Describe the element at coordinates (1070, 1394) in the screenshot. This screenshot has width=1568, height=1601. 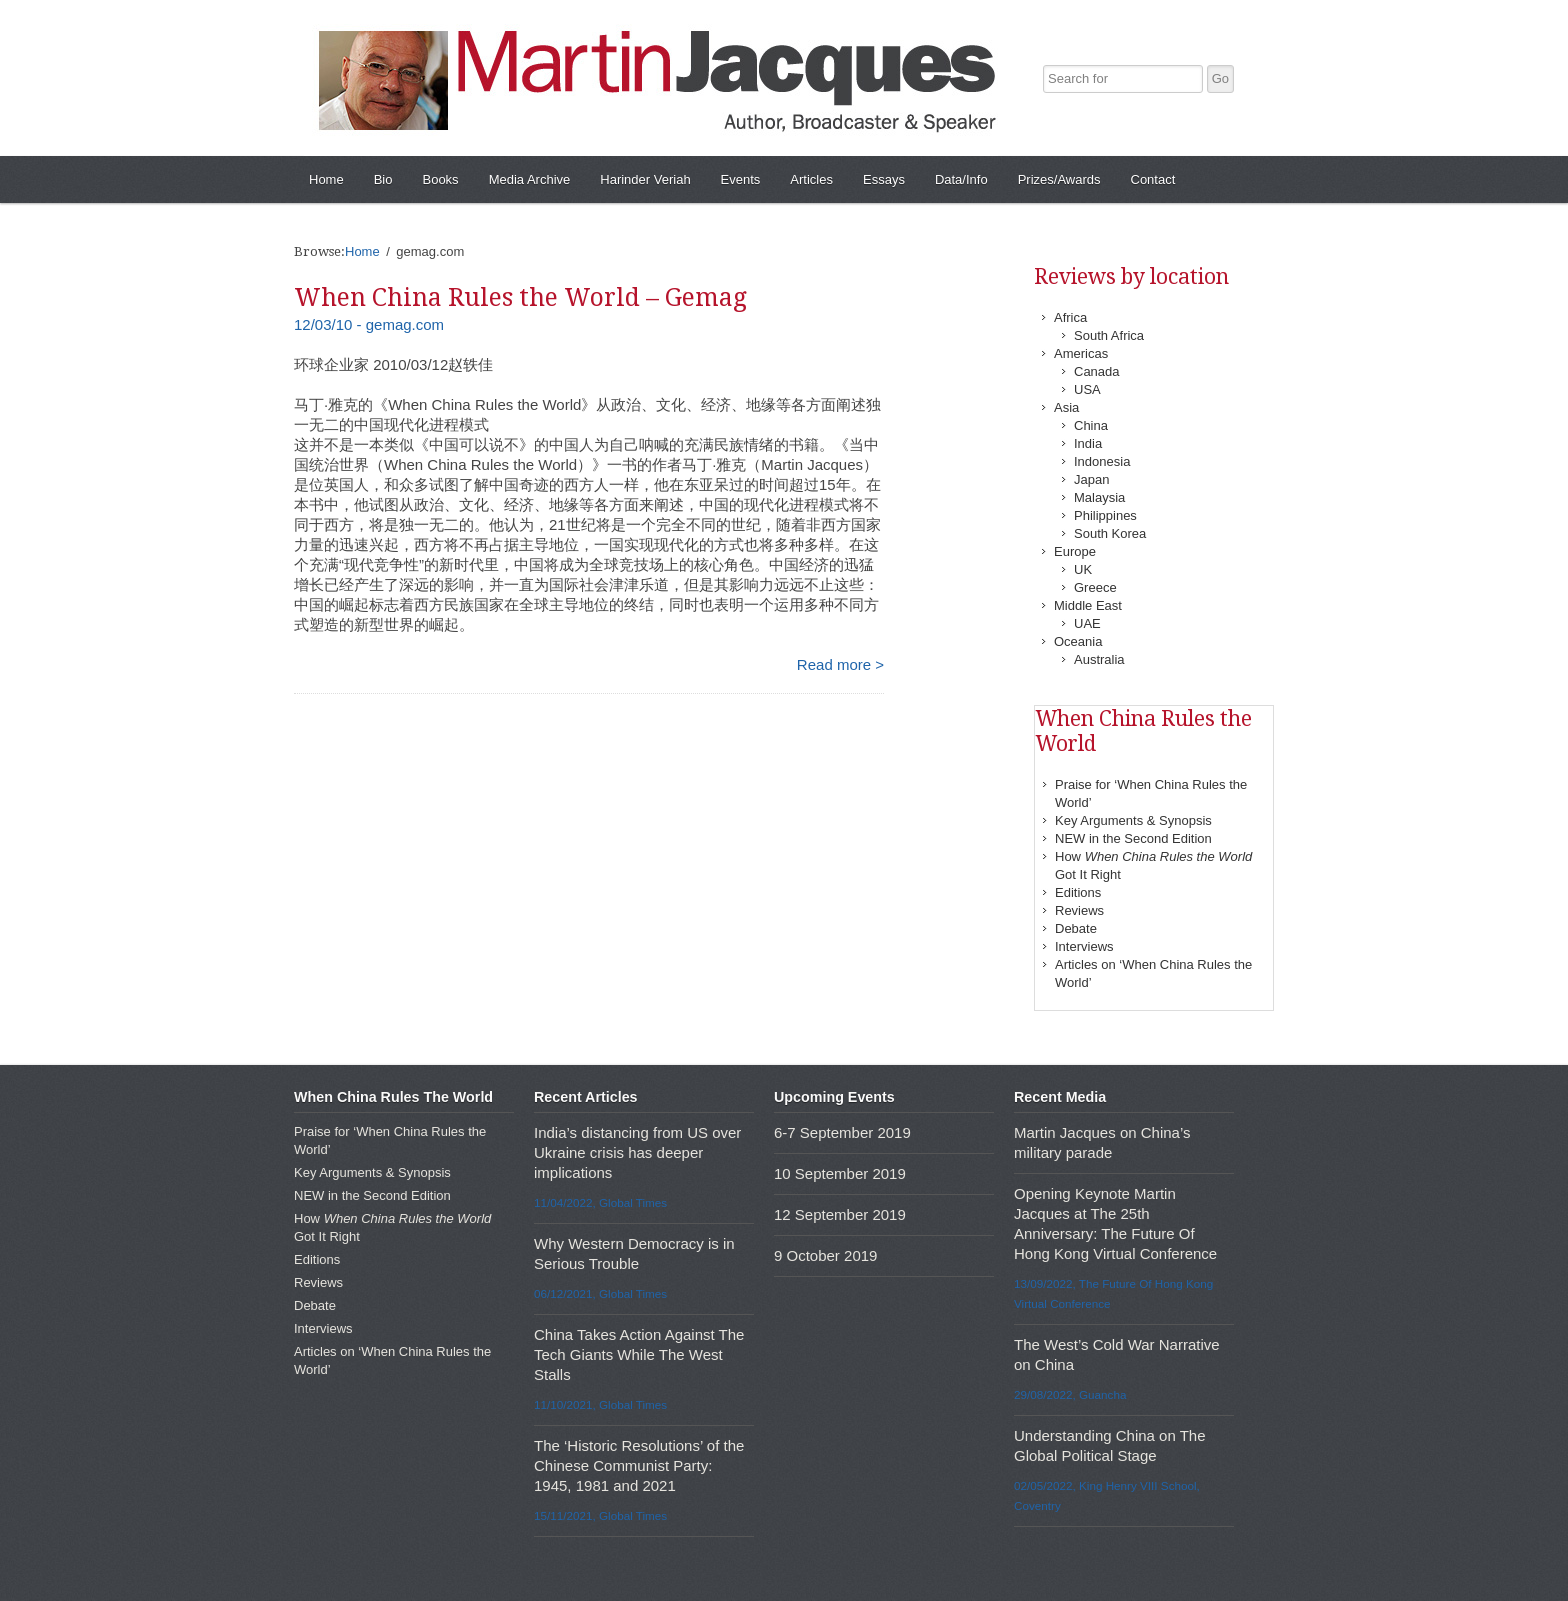
I see `29/08/2022, Guancha` at that location.